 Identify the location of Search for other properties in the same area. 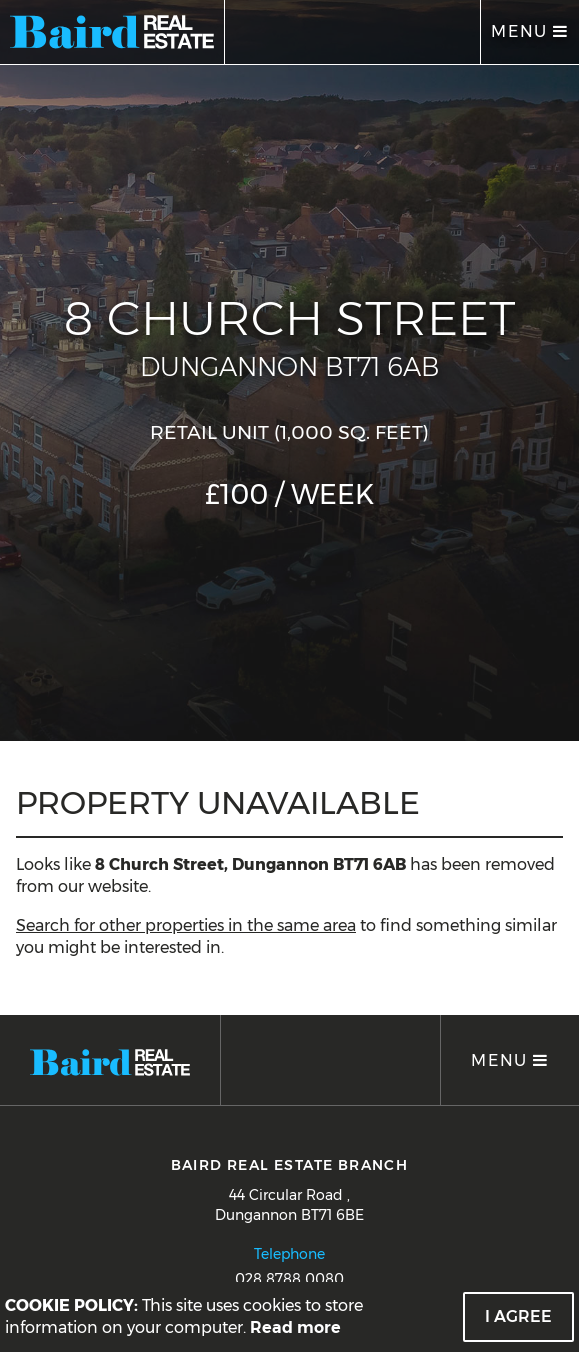
(186, 925).